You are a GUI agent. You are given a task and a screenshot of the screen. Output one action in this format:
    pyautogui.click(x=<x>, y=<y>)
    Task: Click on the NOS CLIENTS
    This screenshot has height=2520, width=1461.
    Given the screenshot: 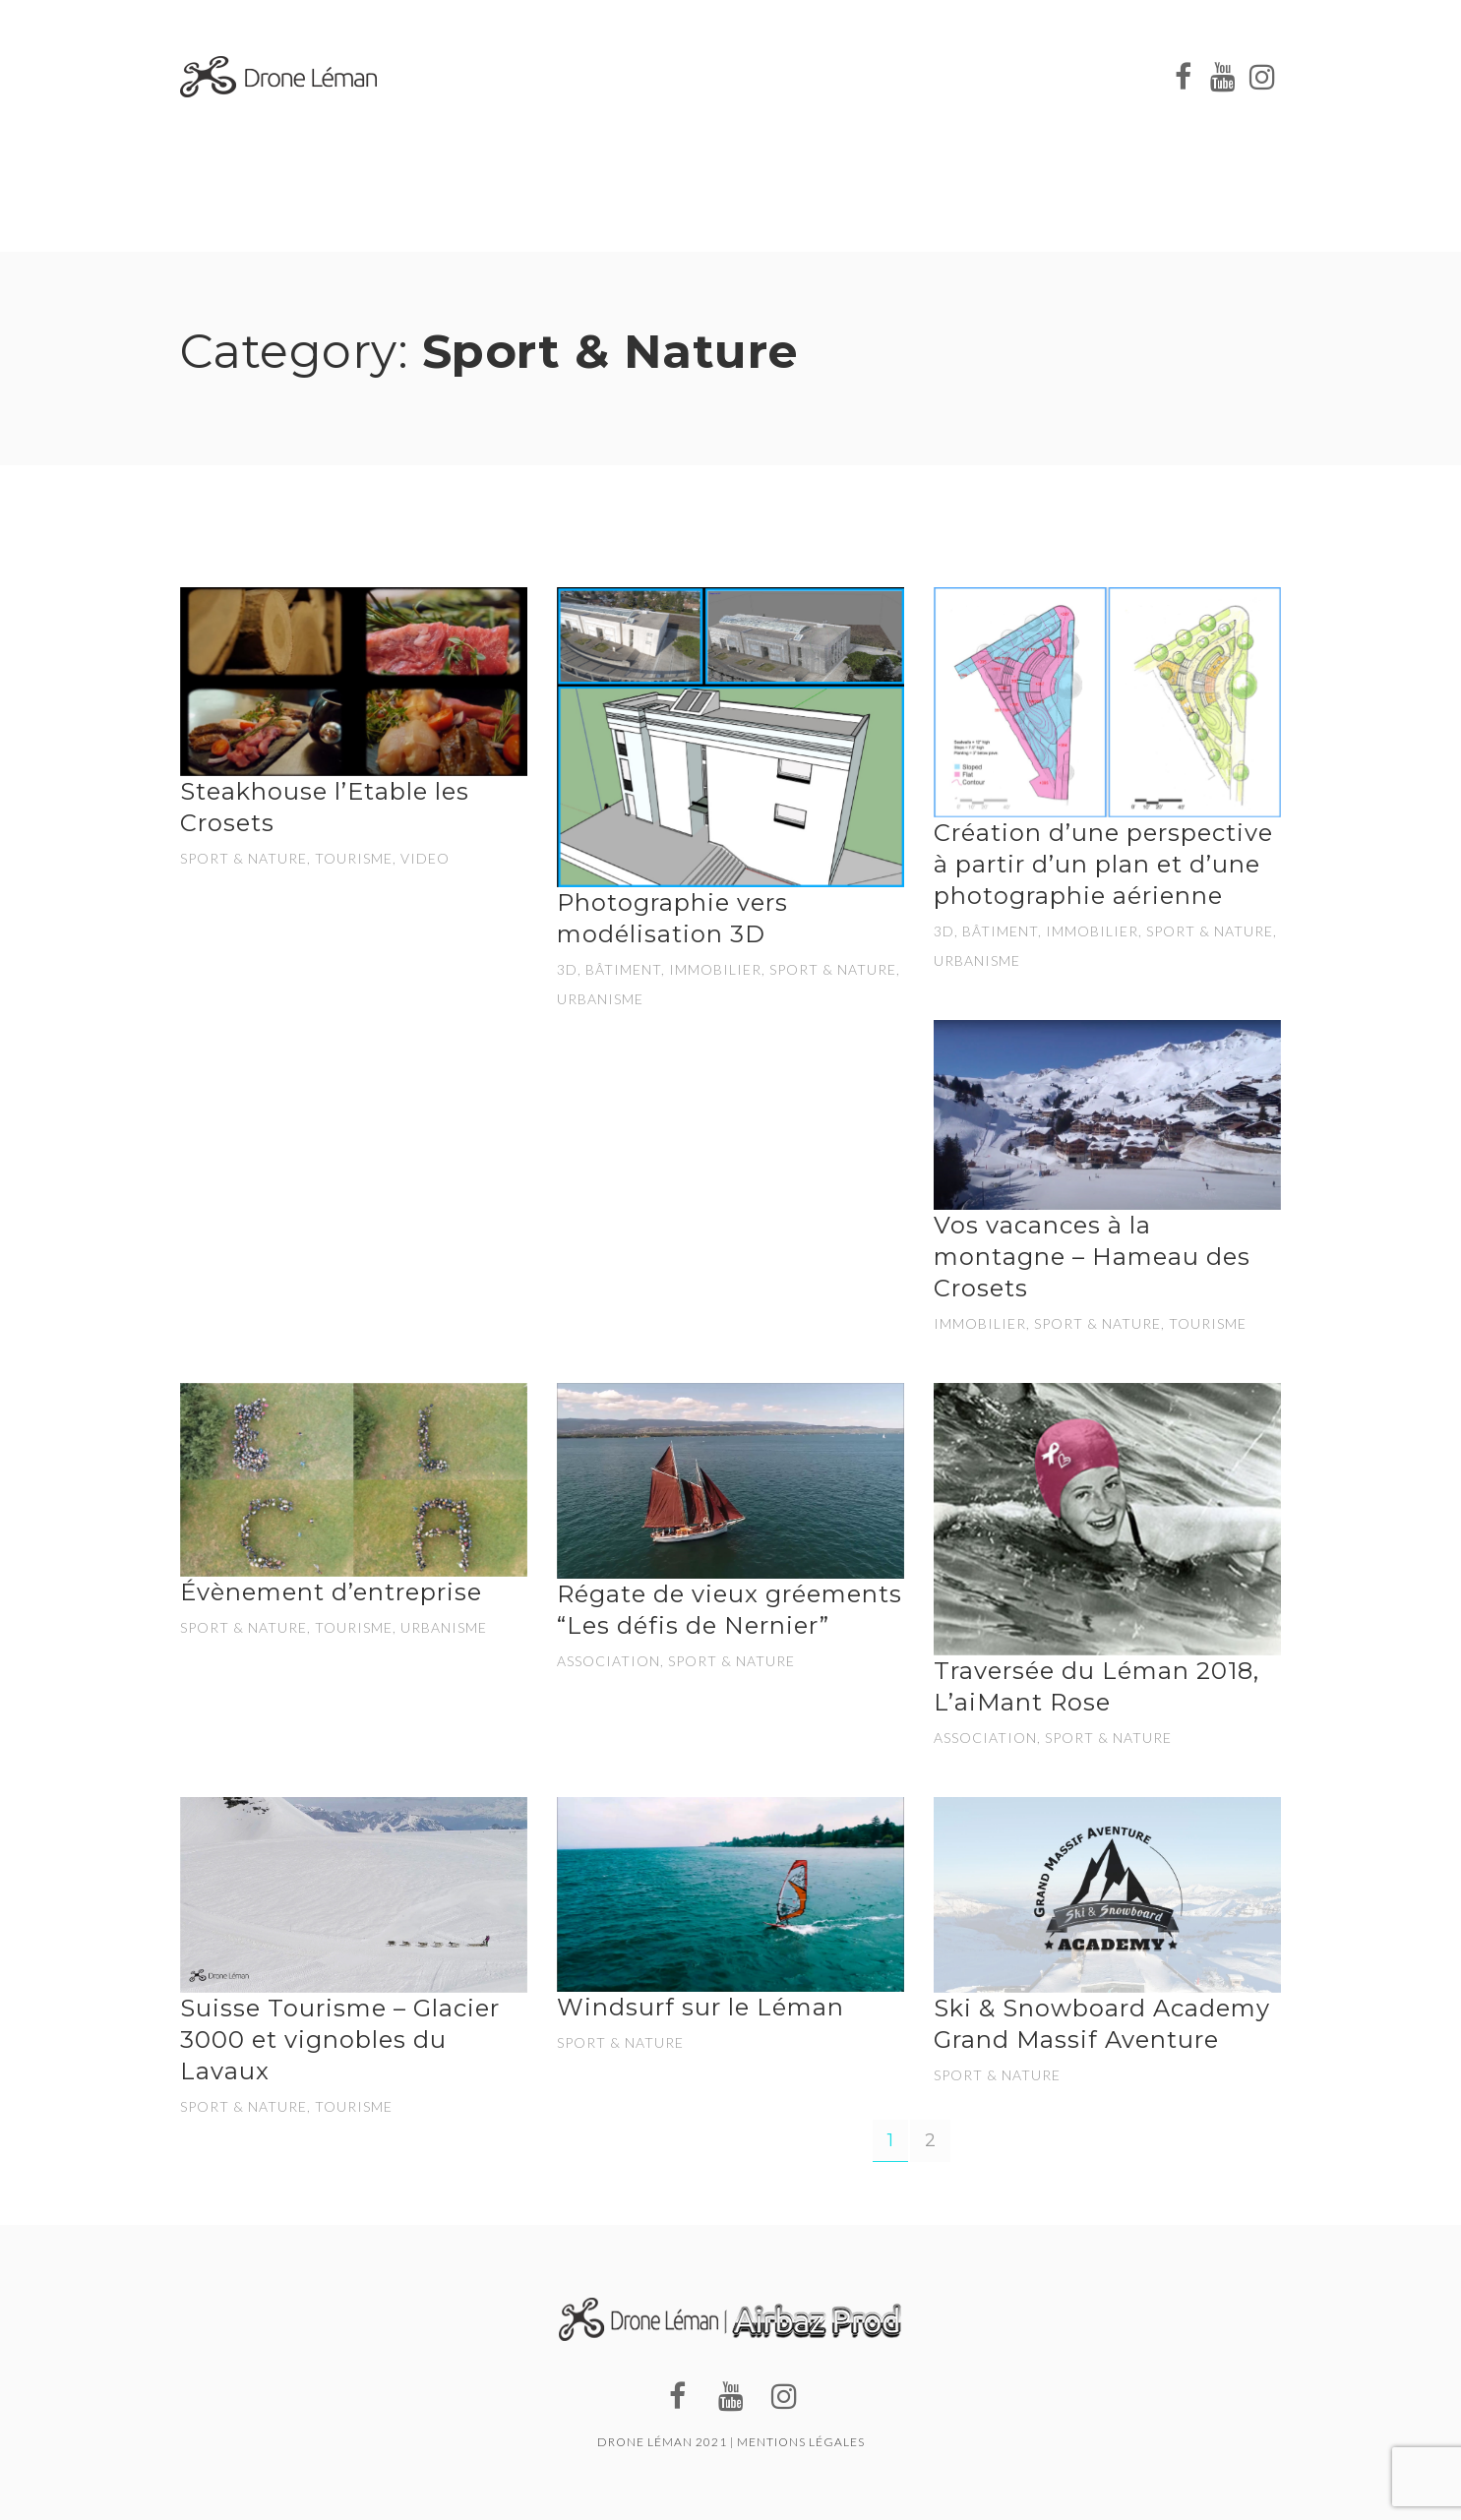 What is the action you would take?
    pyautogui.click(x=868, y=66)
    